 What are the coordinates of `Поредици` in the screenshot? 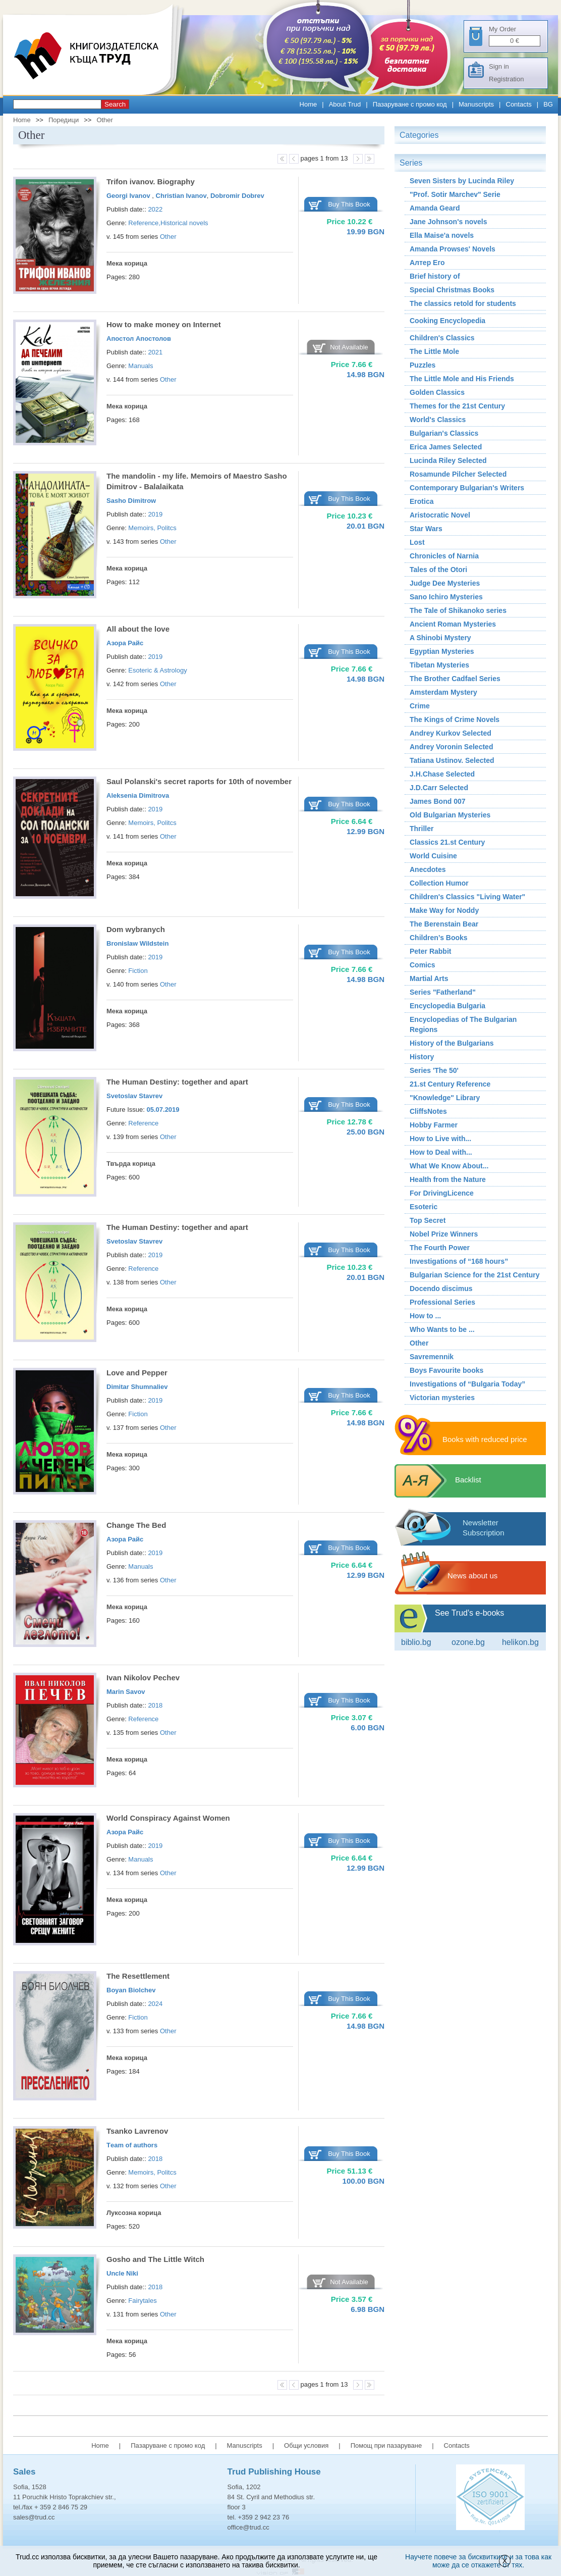 It's located at (63, 120).